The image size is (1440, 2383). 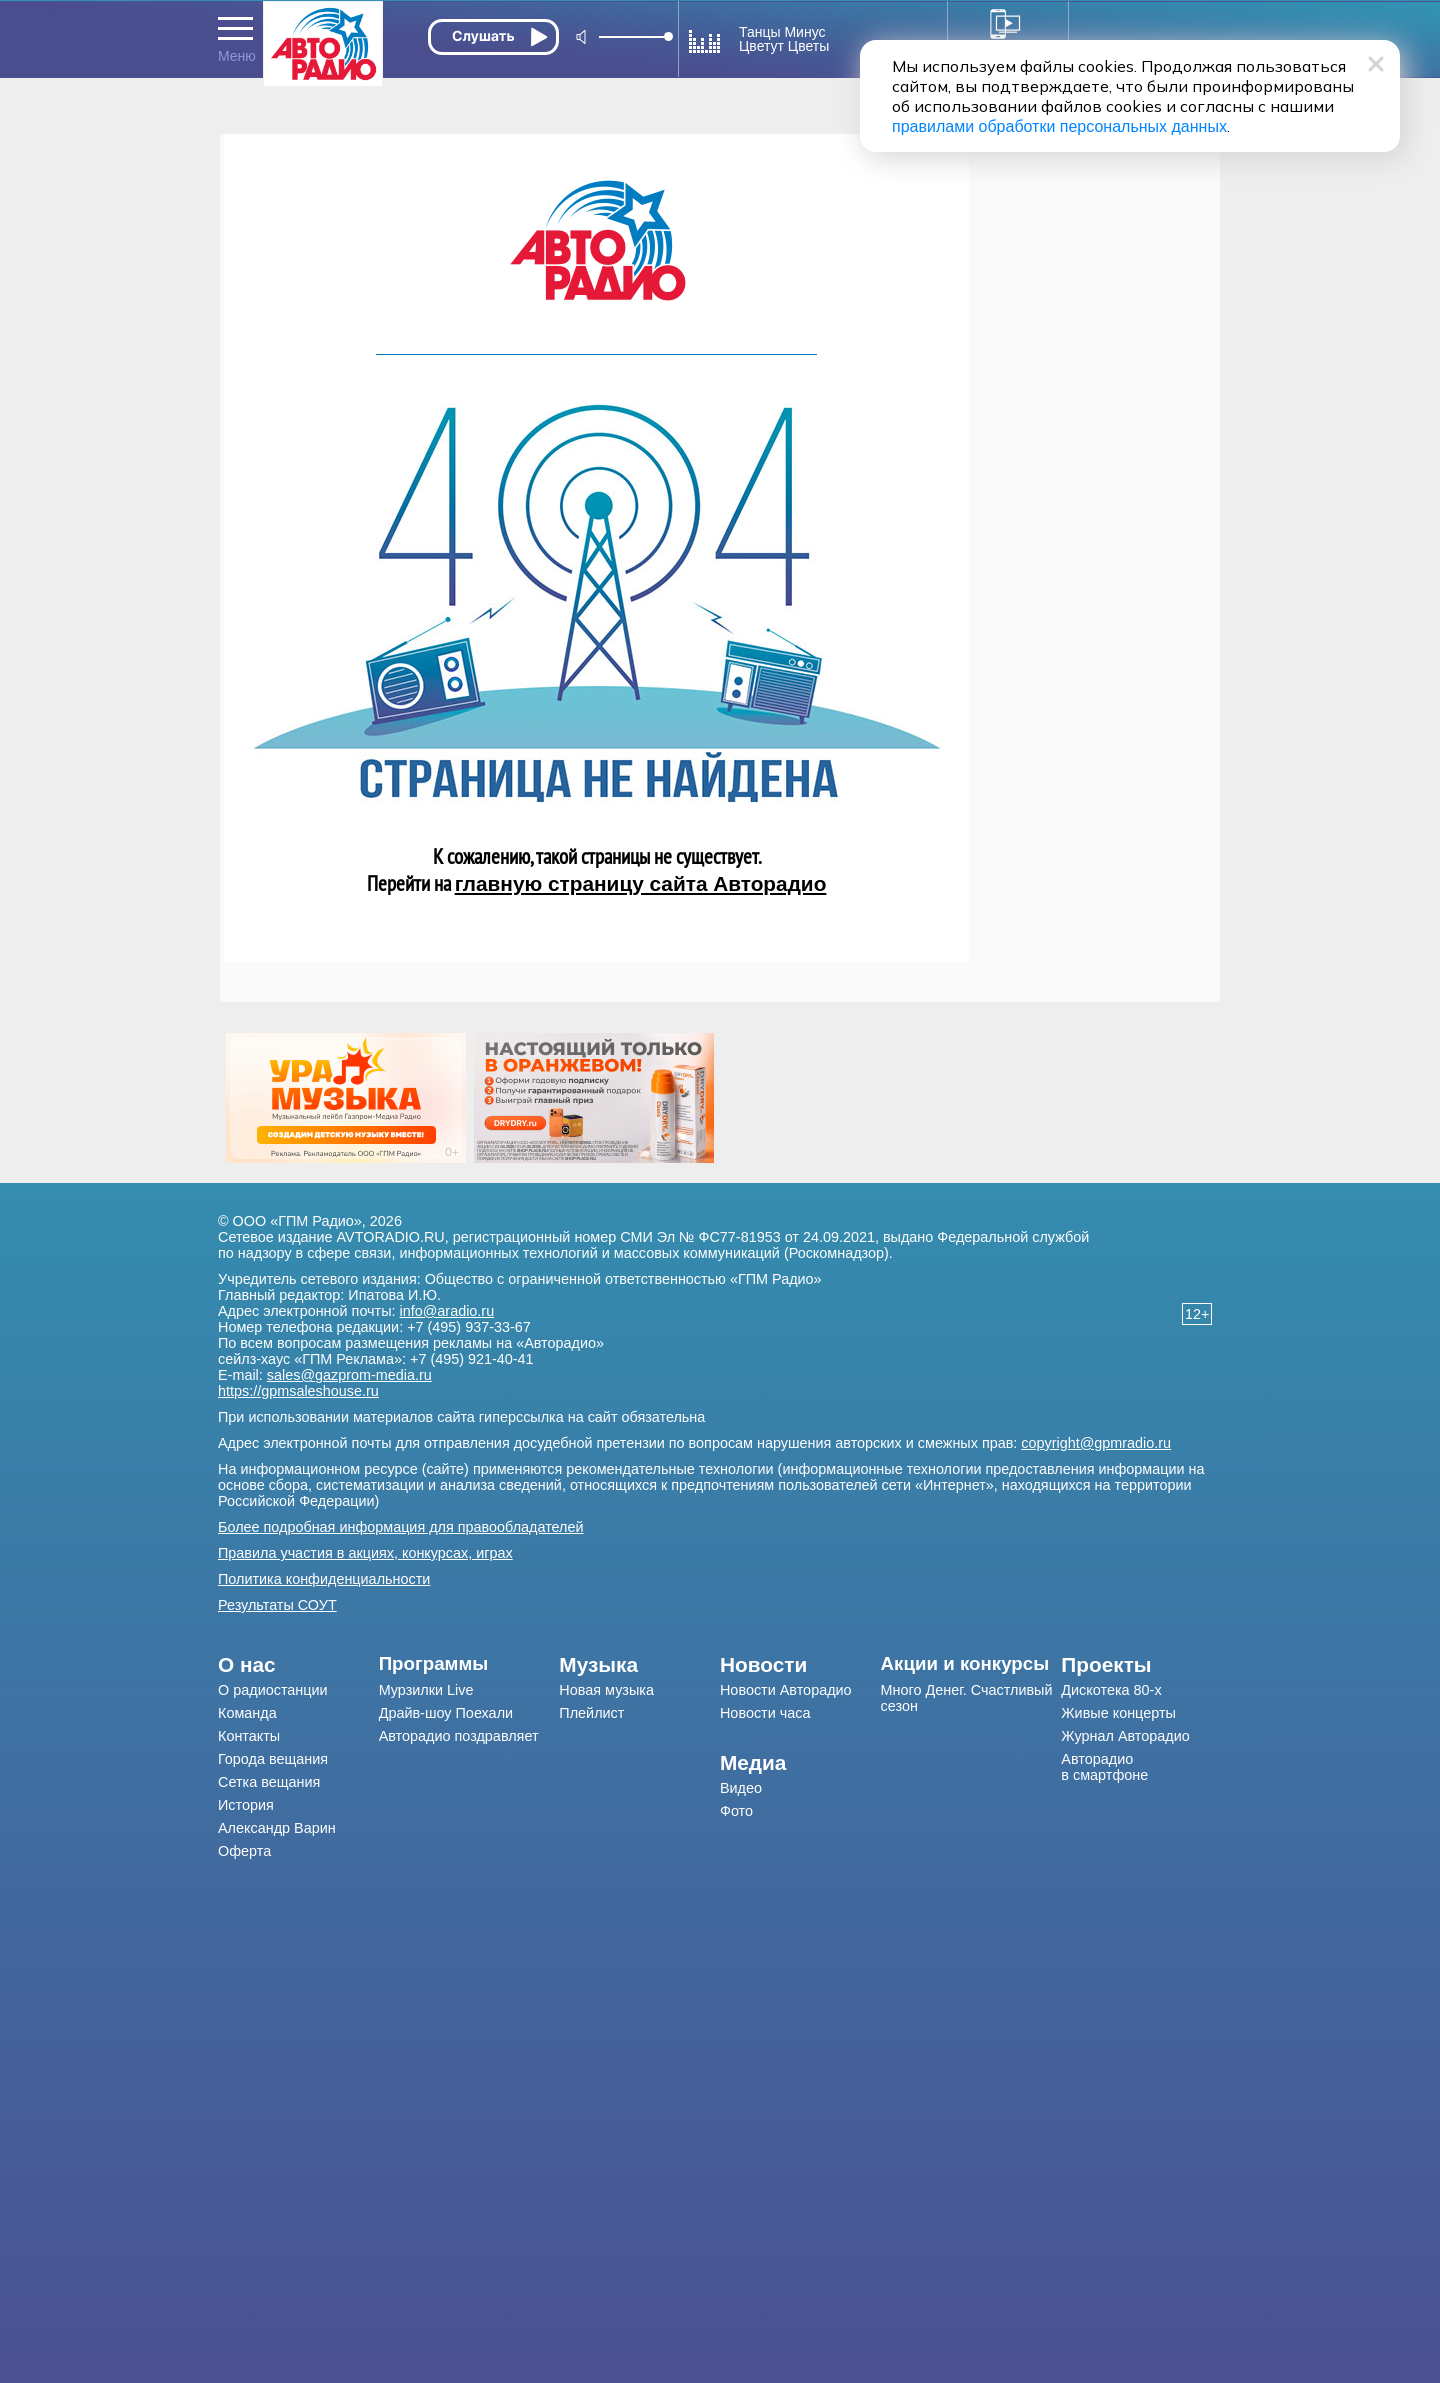 I want to click on Журнал Авторадио, so click(x=1125, y=1736).